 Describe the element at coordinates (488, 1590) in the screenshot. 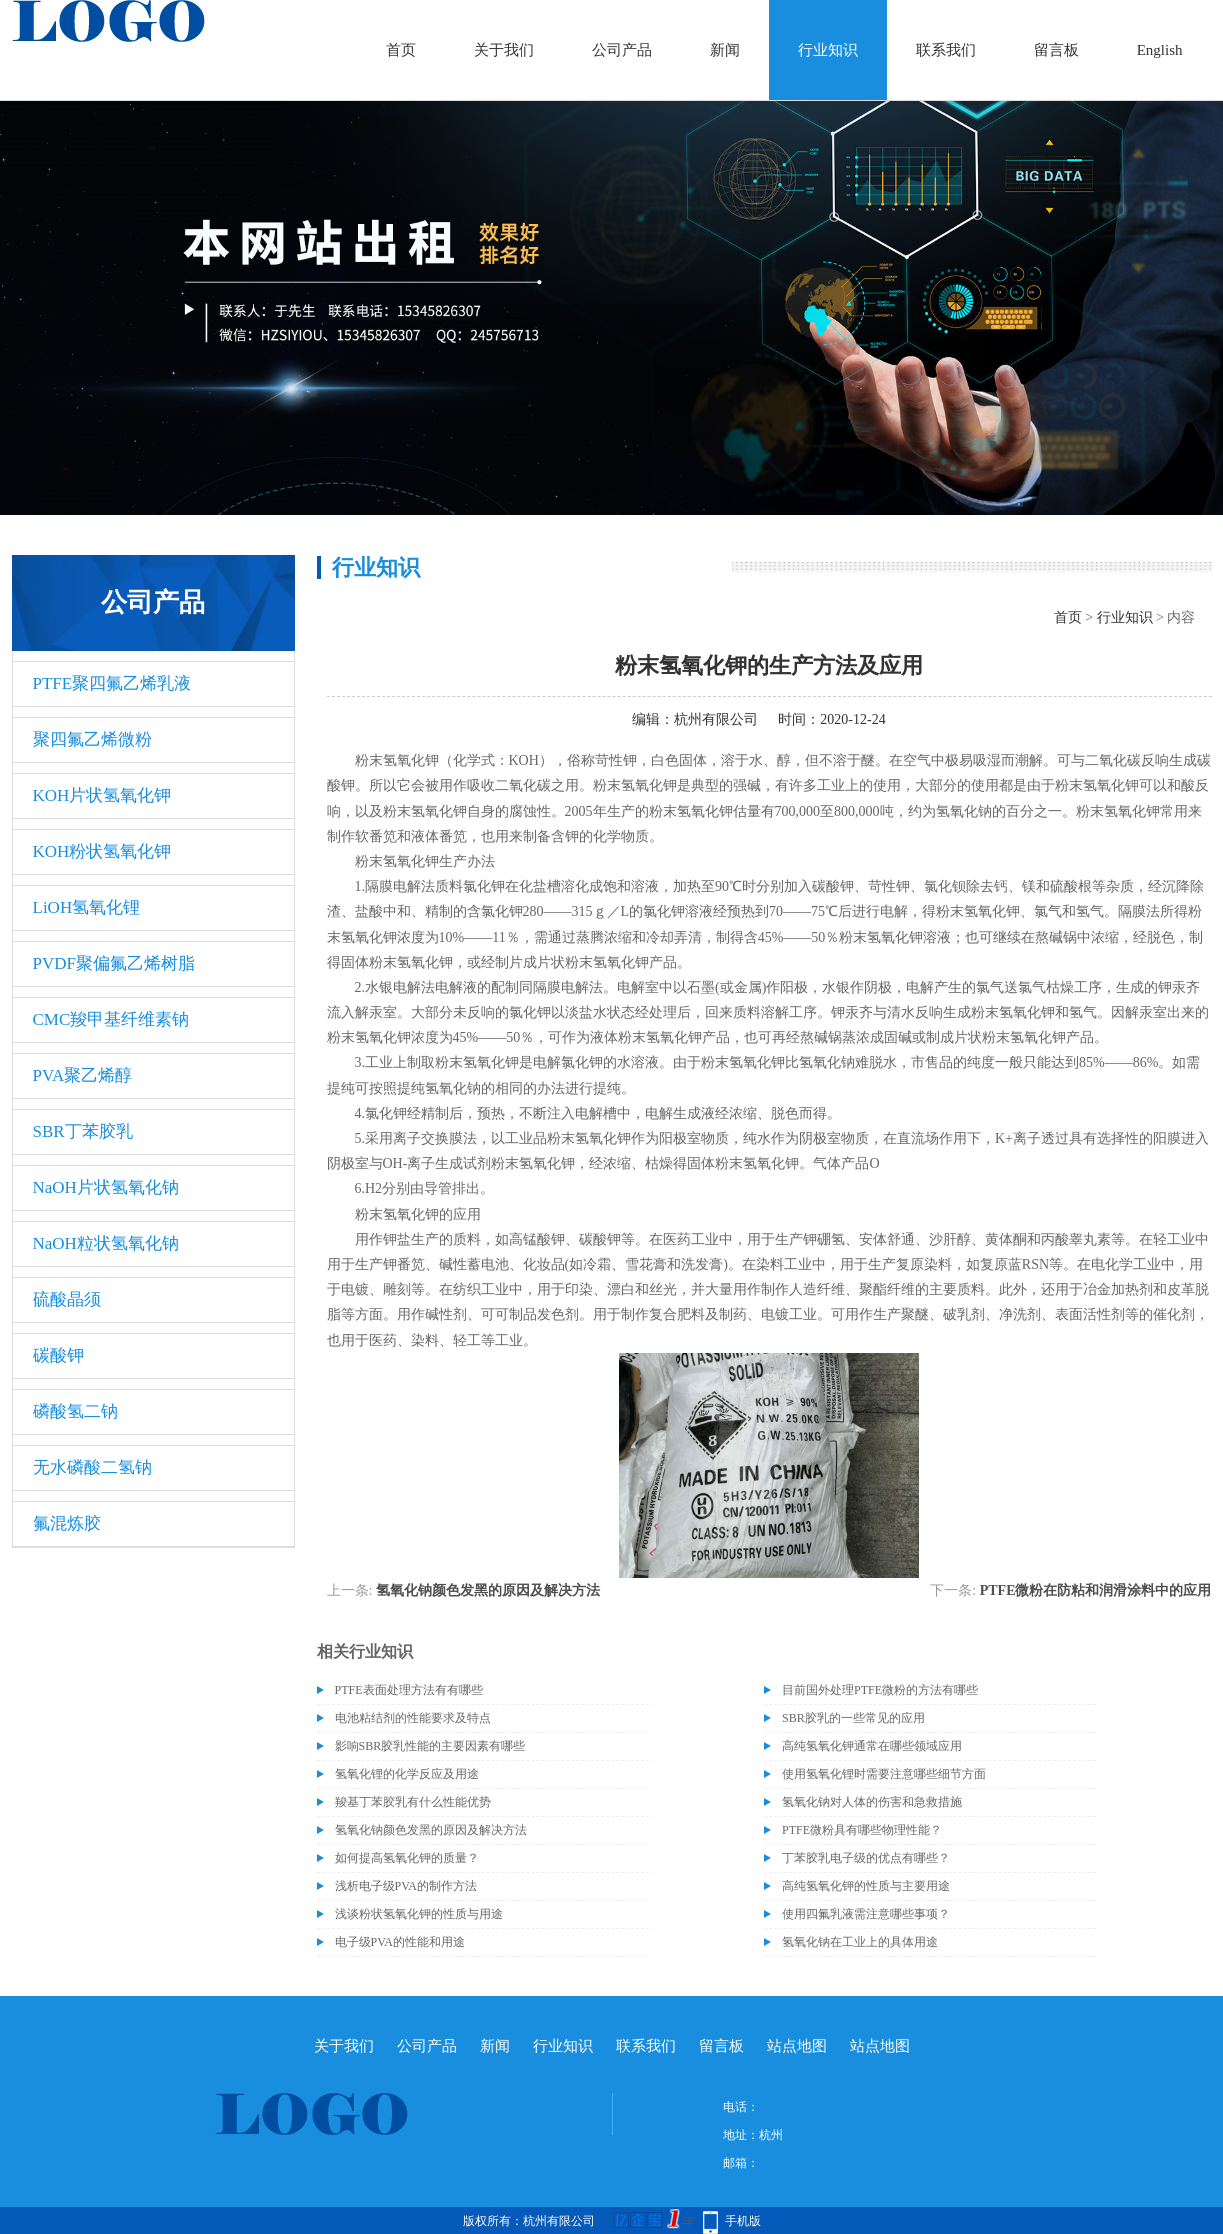

I see `氢氧化钠颜色发黑的原因及解决方法` at that location.